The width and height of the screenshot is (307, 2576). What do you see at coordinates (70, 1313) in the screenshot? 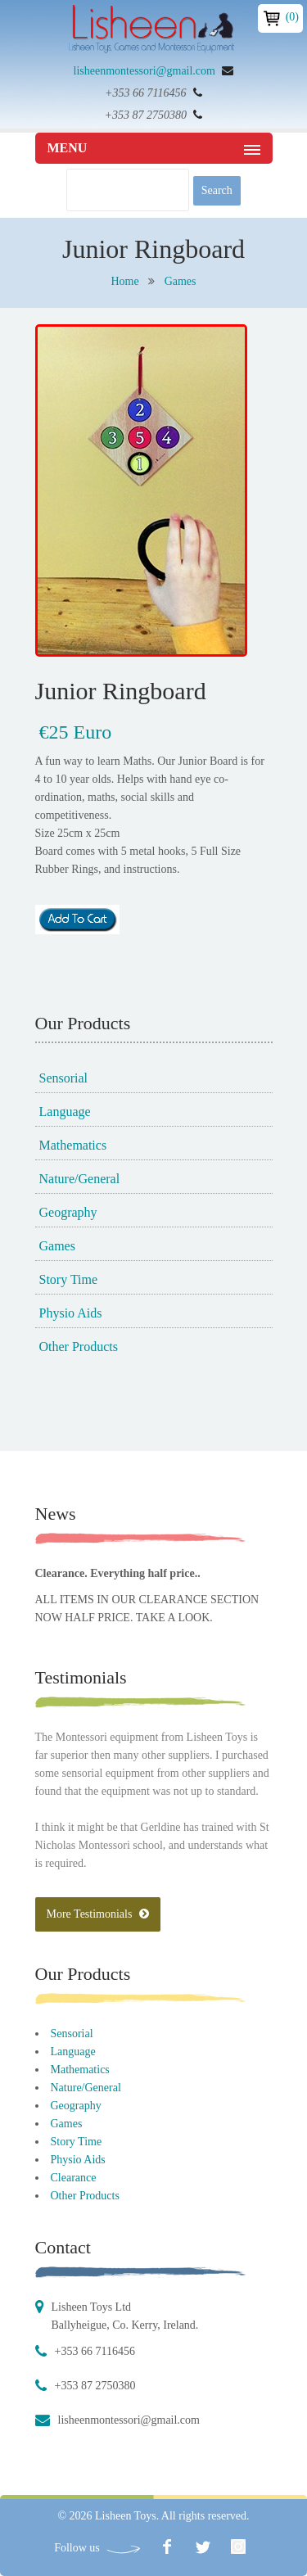
I see `Physio Aids` at bounding box center [70, 1313].